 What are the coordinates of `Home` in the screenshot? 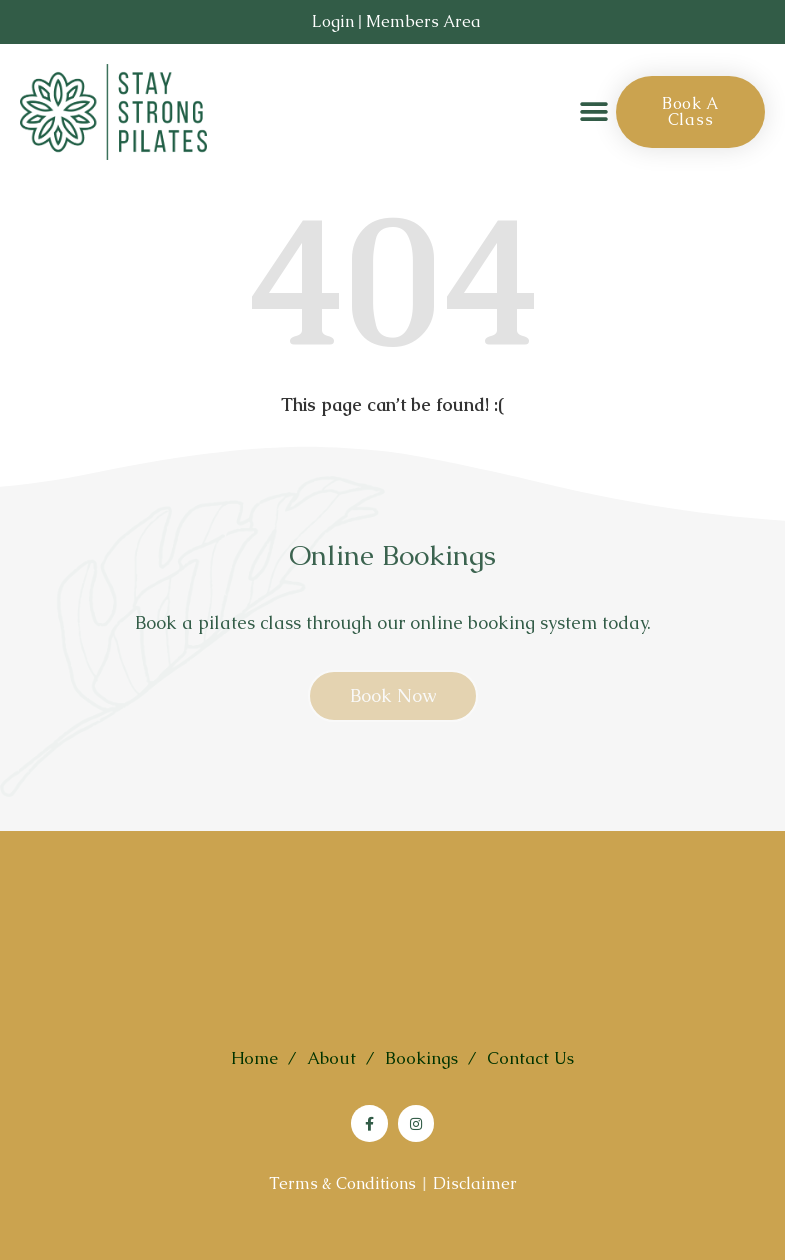 It's located at (254, 1058).